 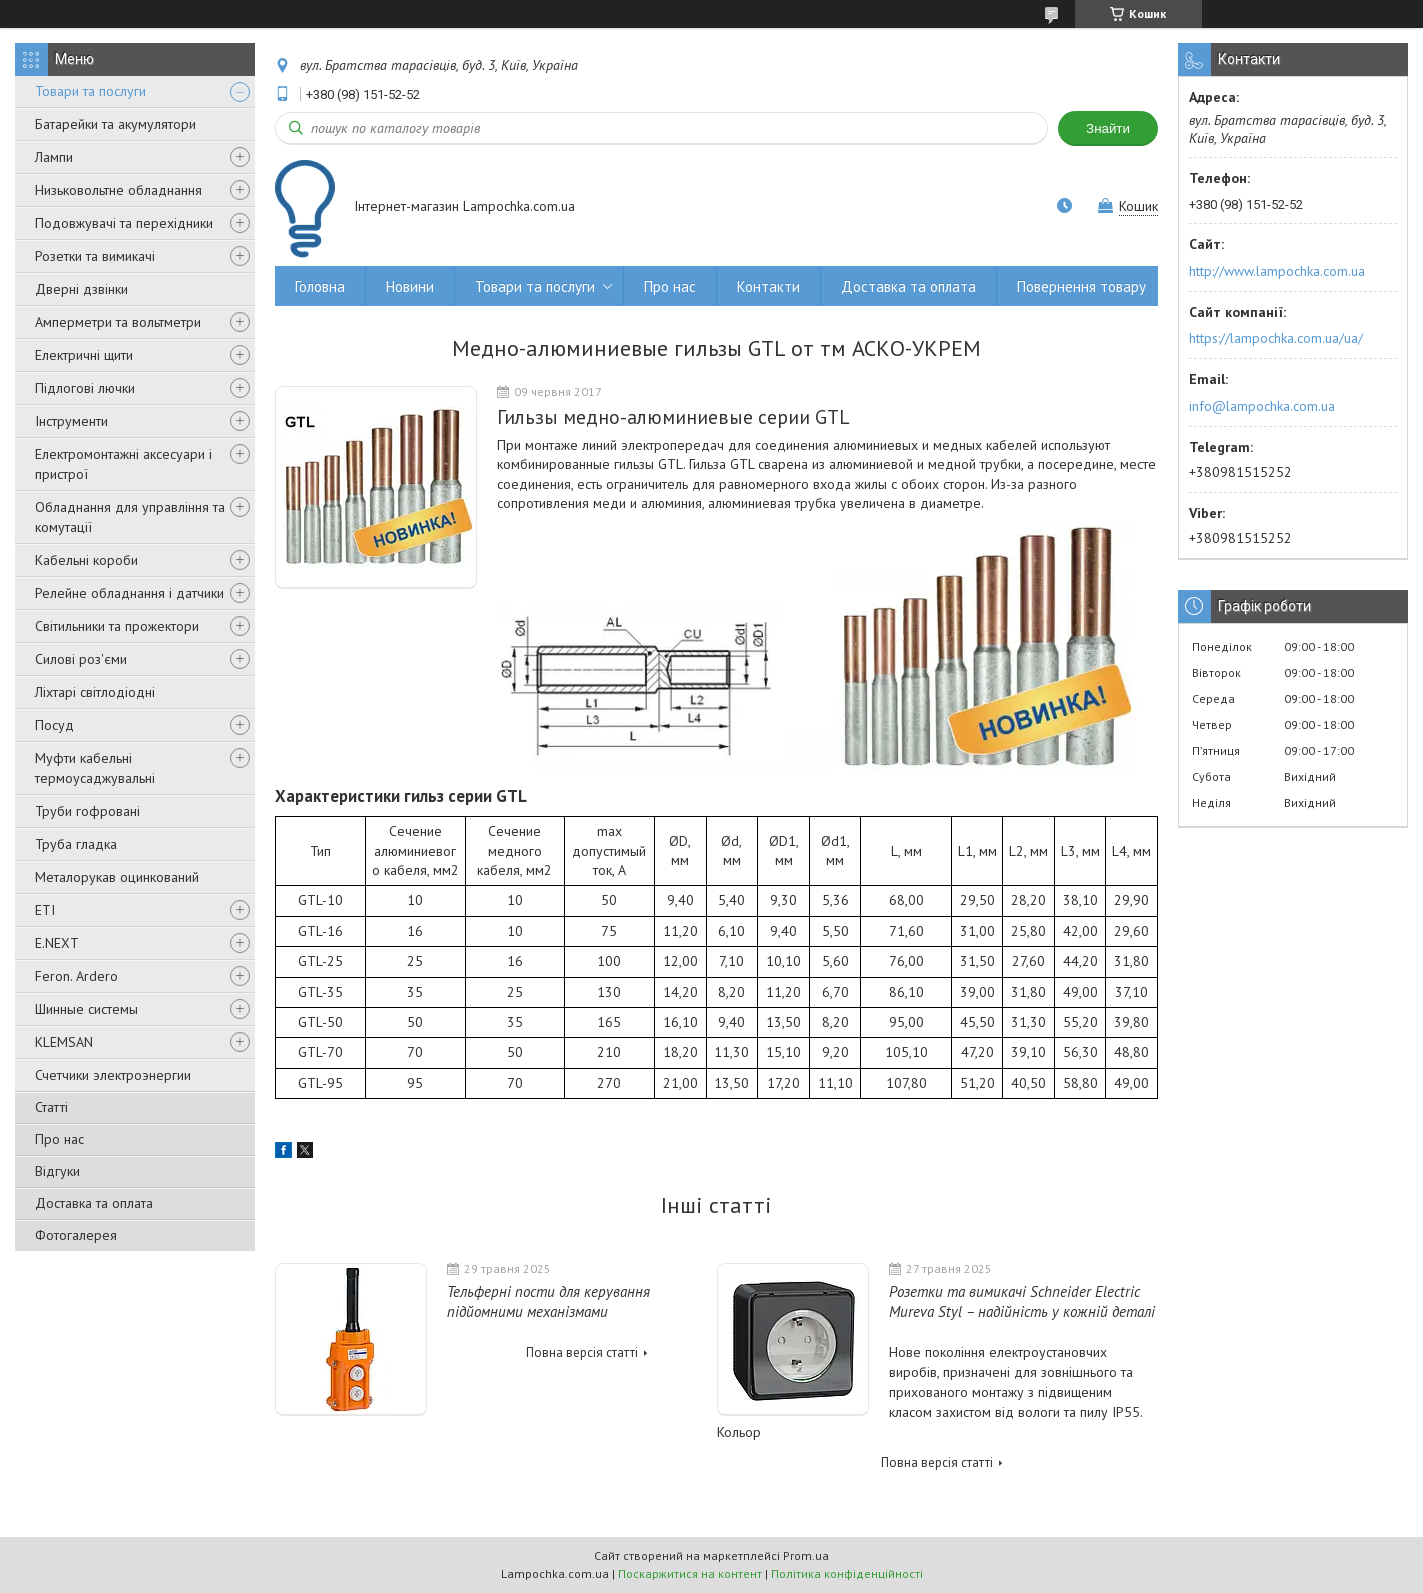 I want to click on Шинные системы, so click(x=86, y=1009).